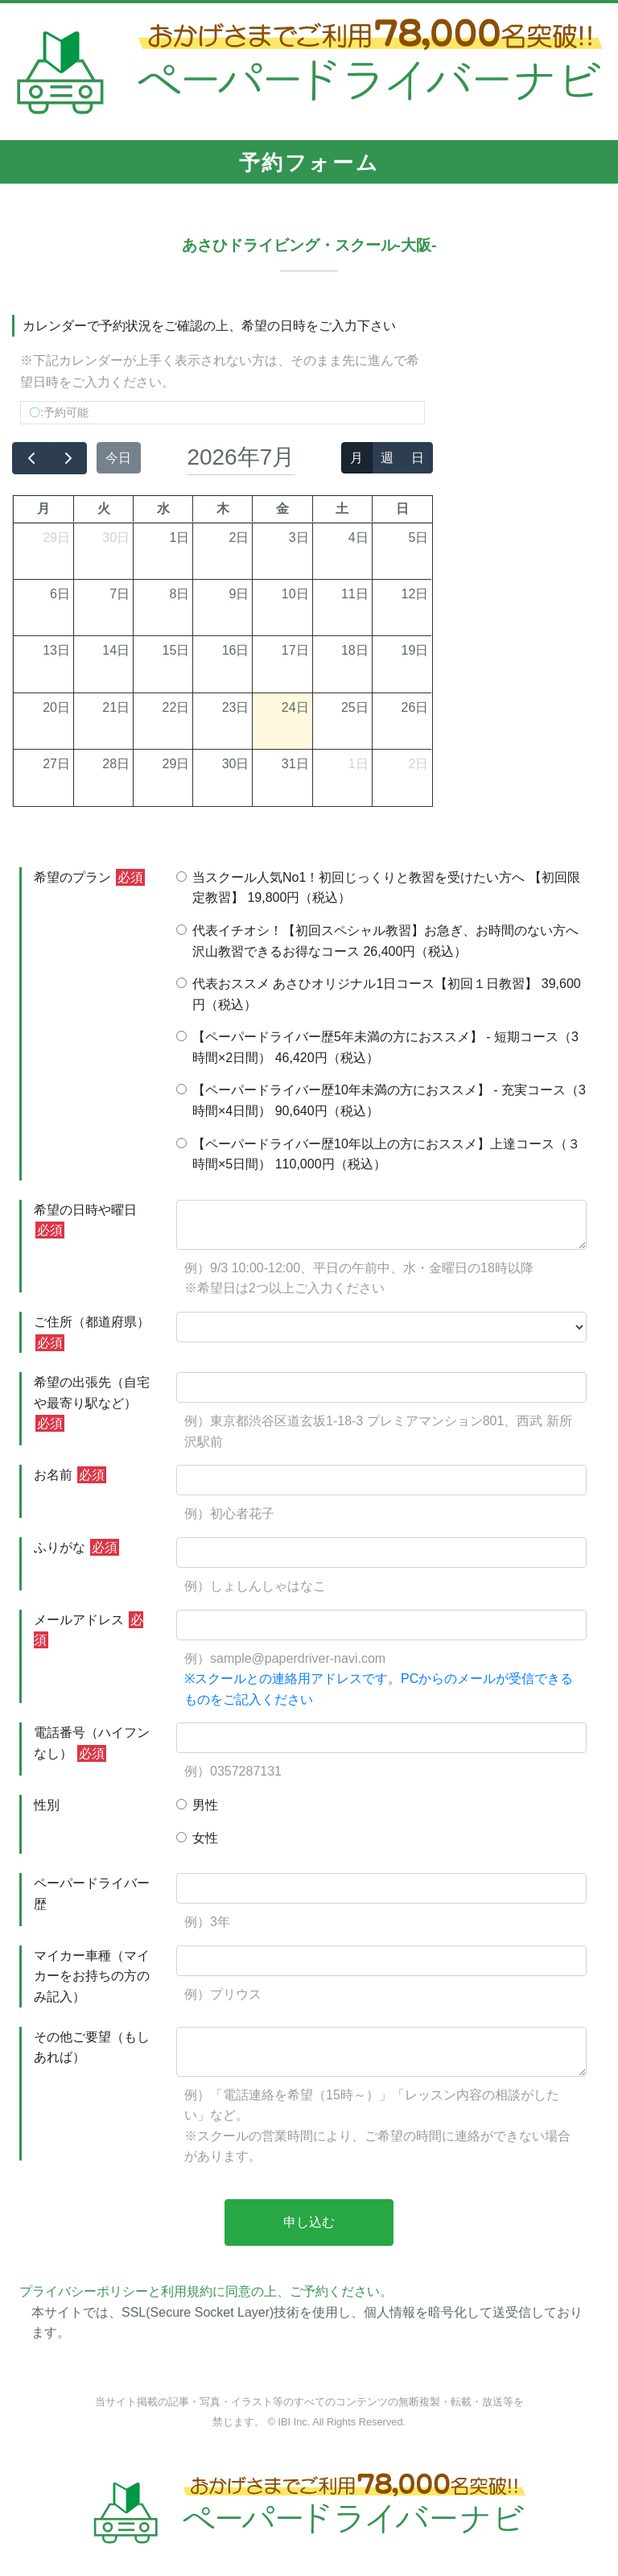  Describe the element at coordinates (299, 537) in the screenshot. I see `3日 [2026年7月3日]` at that location.